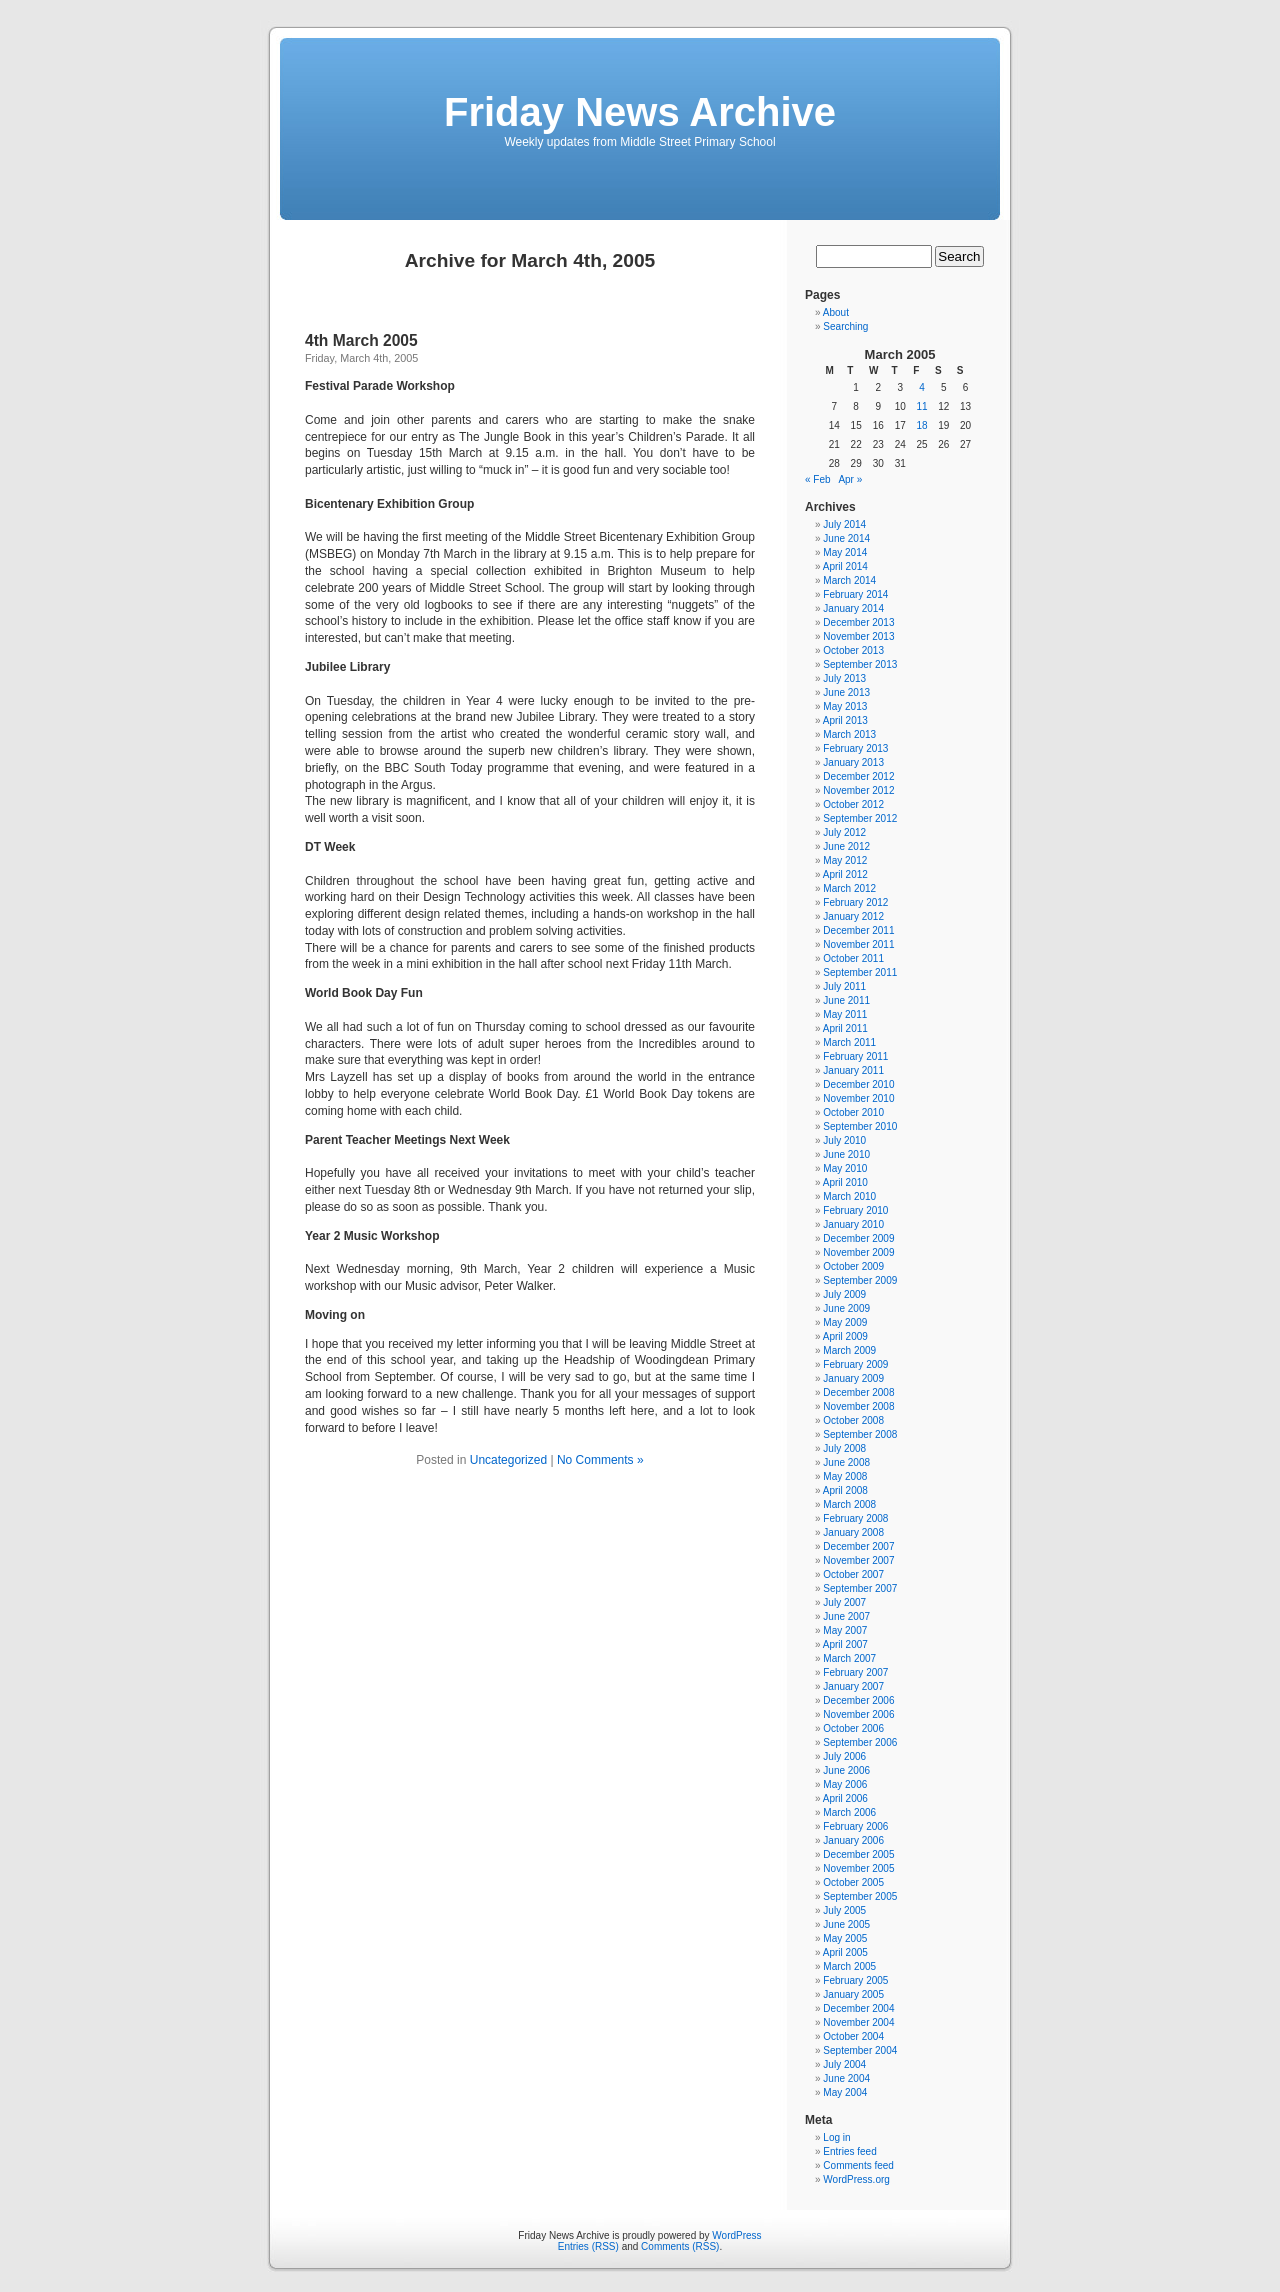 The height and width of the screenshot is (2292, 1280). Describe the element at coordinates (853, 1574) in the screenshot. I see `October 2007` at that location.